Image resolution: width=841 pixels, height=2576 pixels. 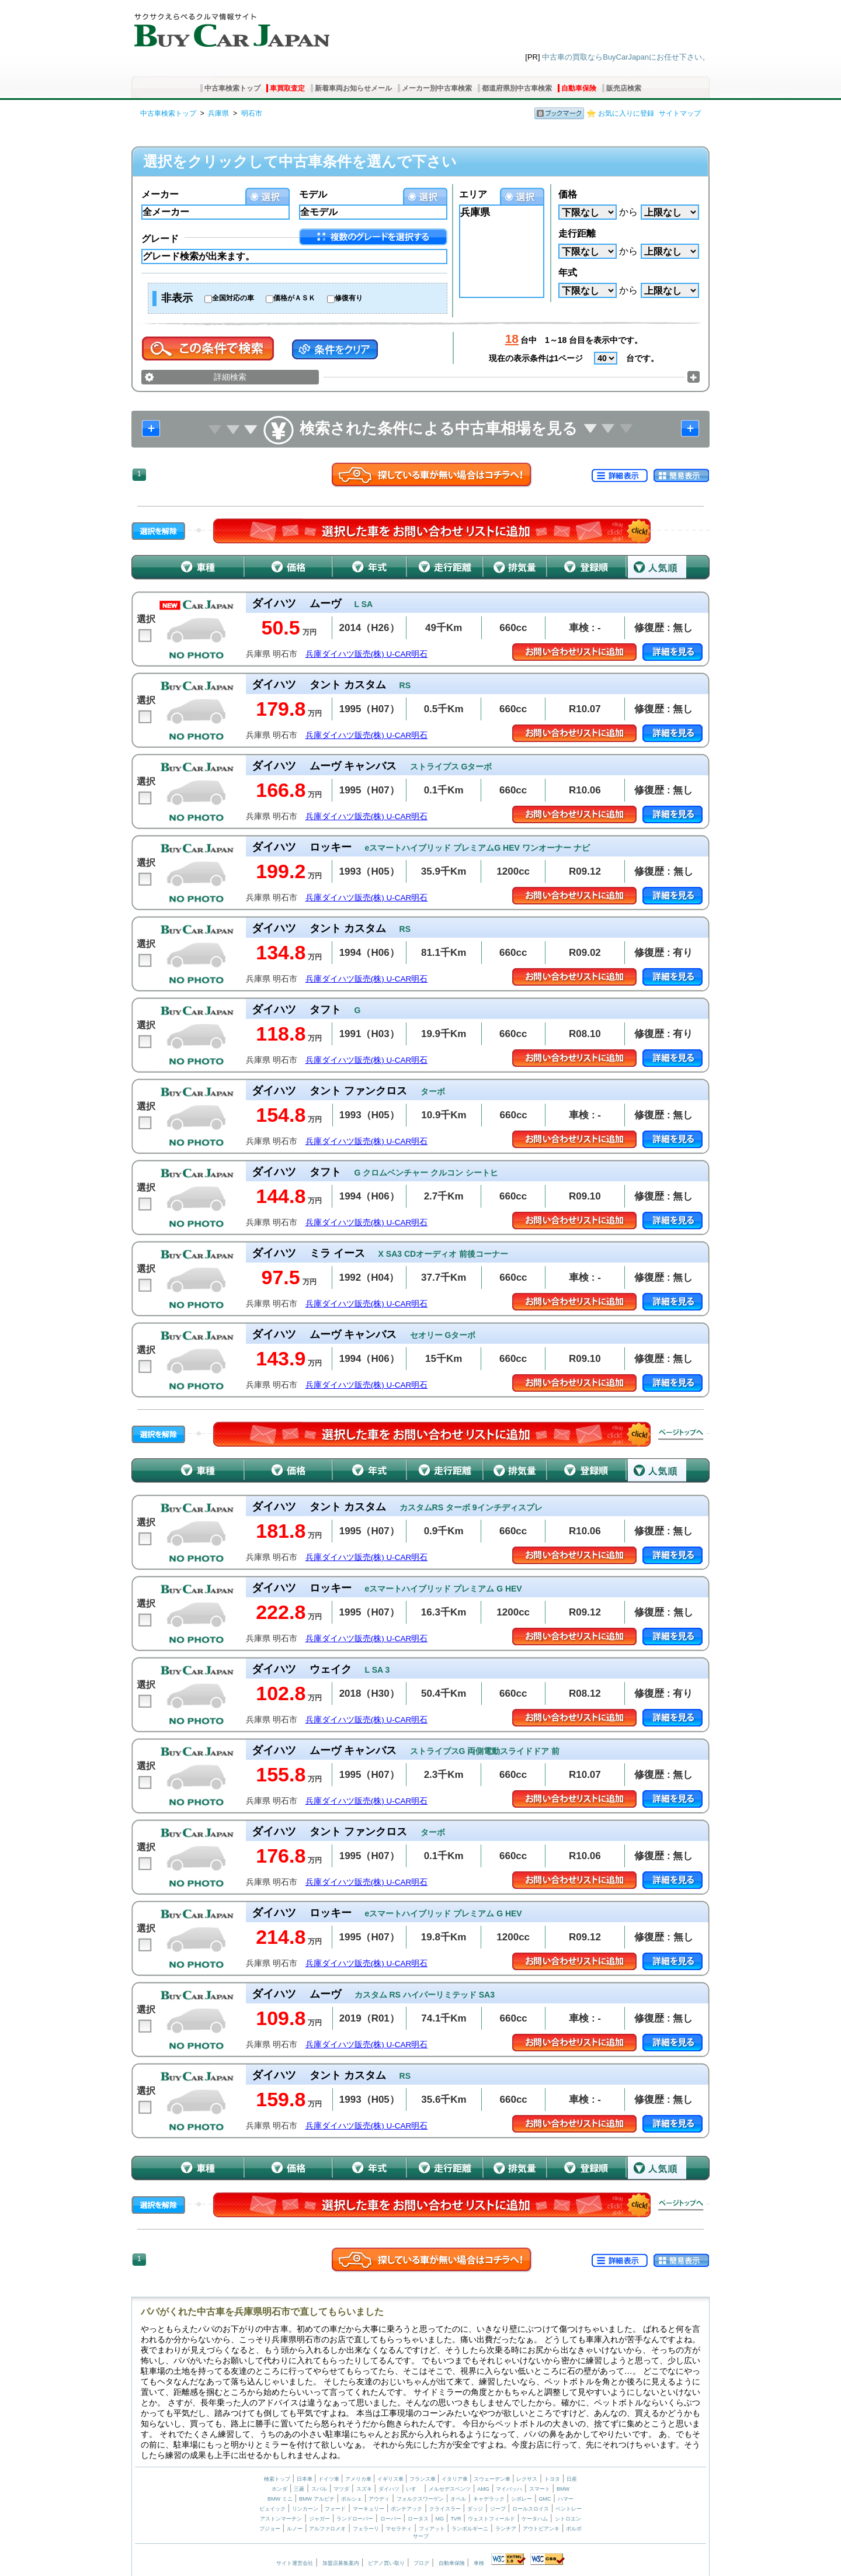 I want to click on 明石市, so click(x=251, y=113).